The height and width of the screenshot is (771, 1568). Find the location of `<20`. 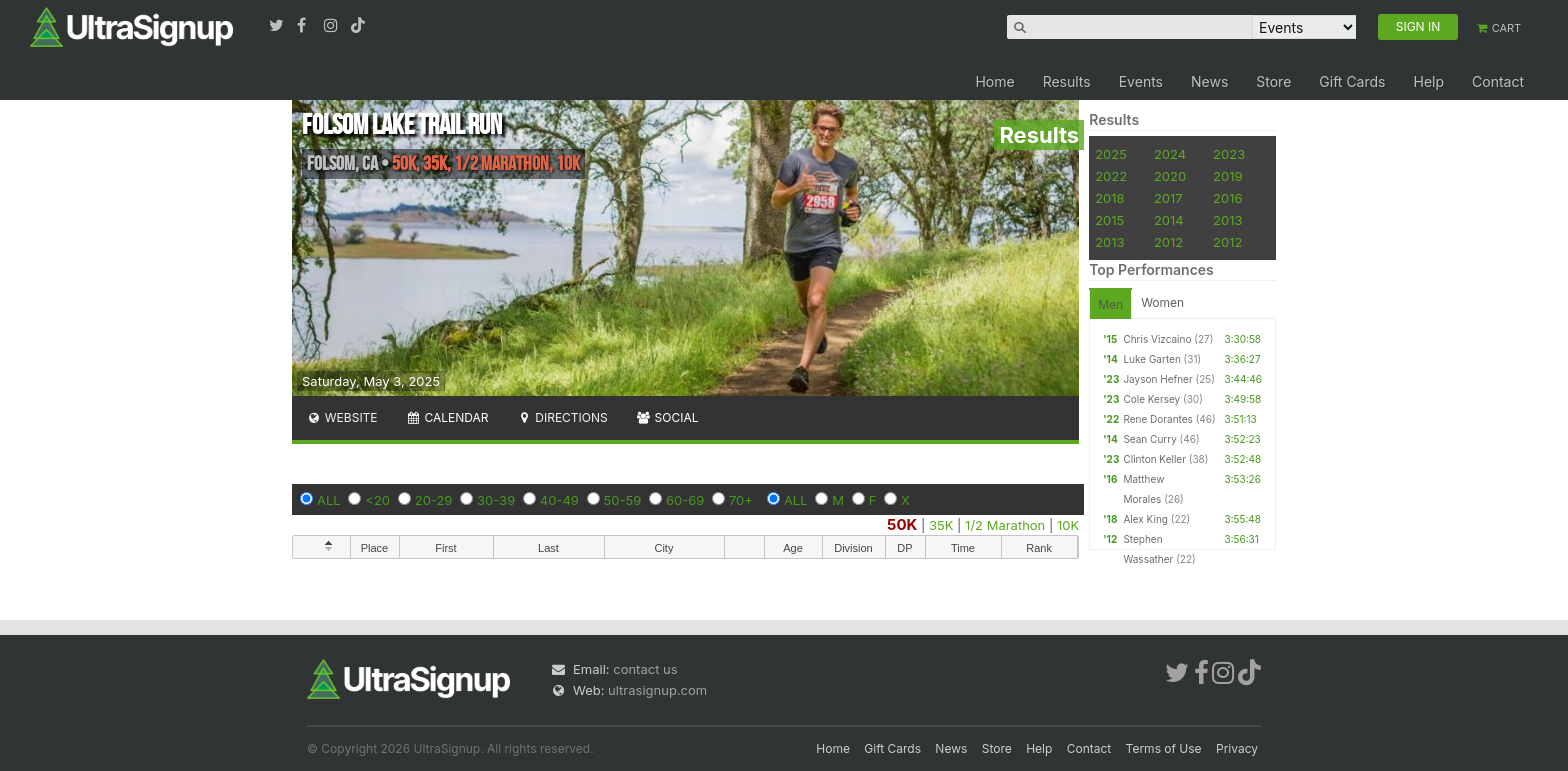

<20 is located at coordinates (377, 500).